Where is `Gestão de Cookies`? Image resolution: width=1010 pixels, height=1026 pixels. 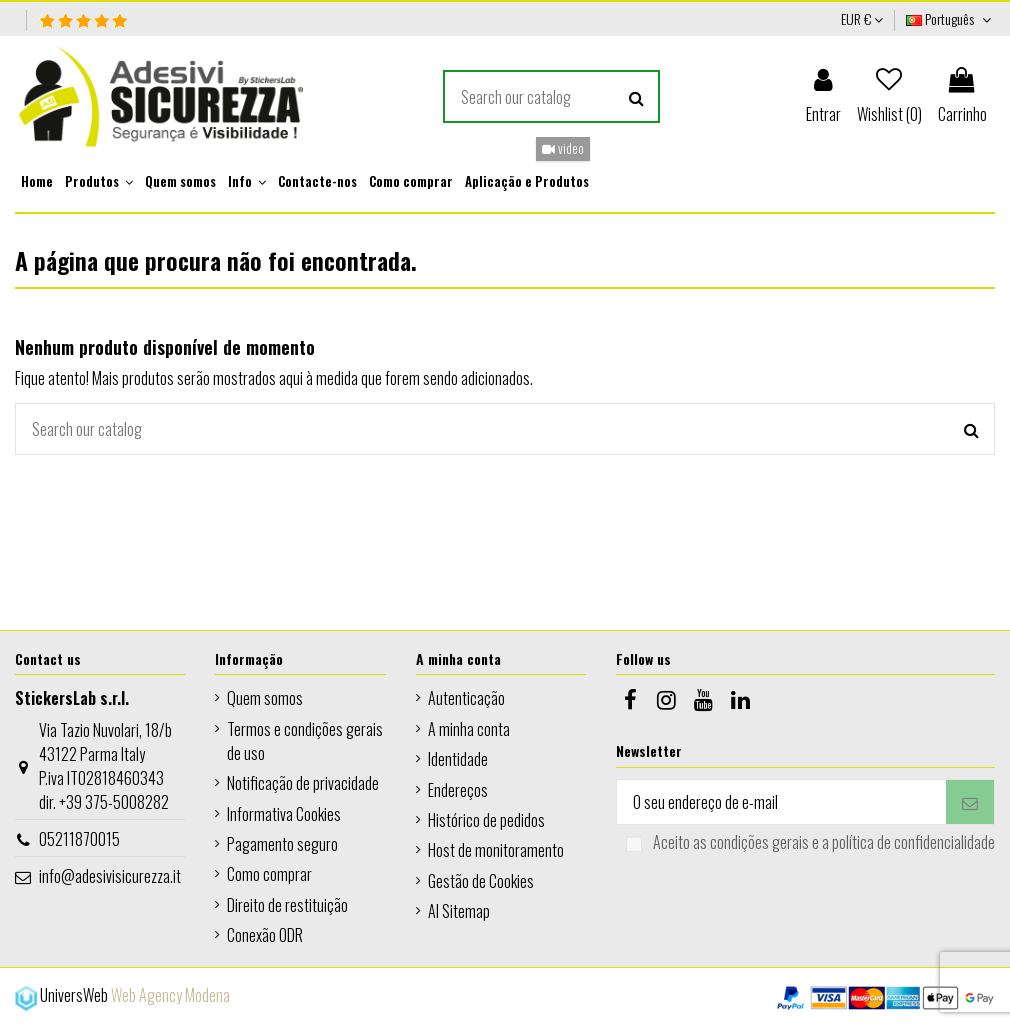
Gestão de Cookies is located at coordinates (481, 881).